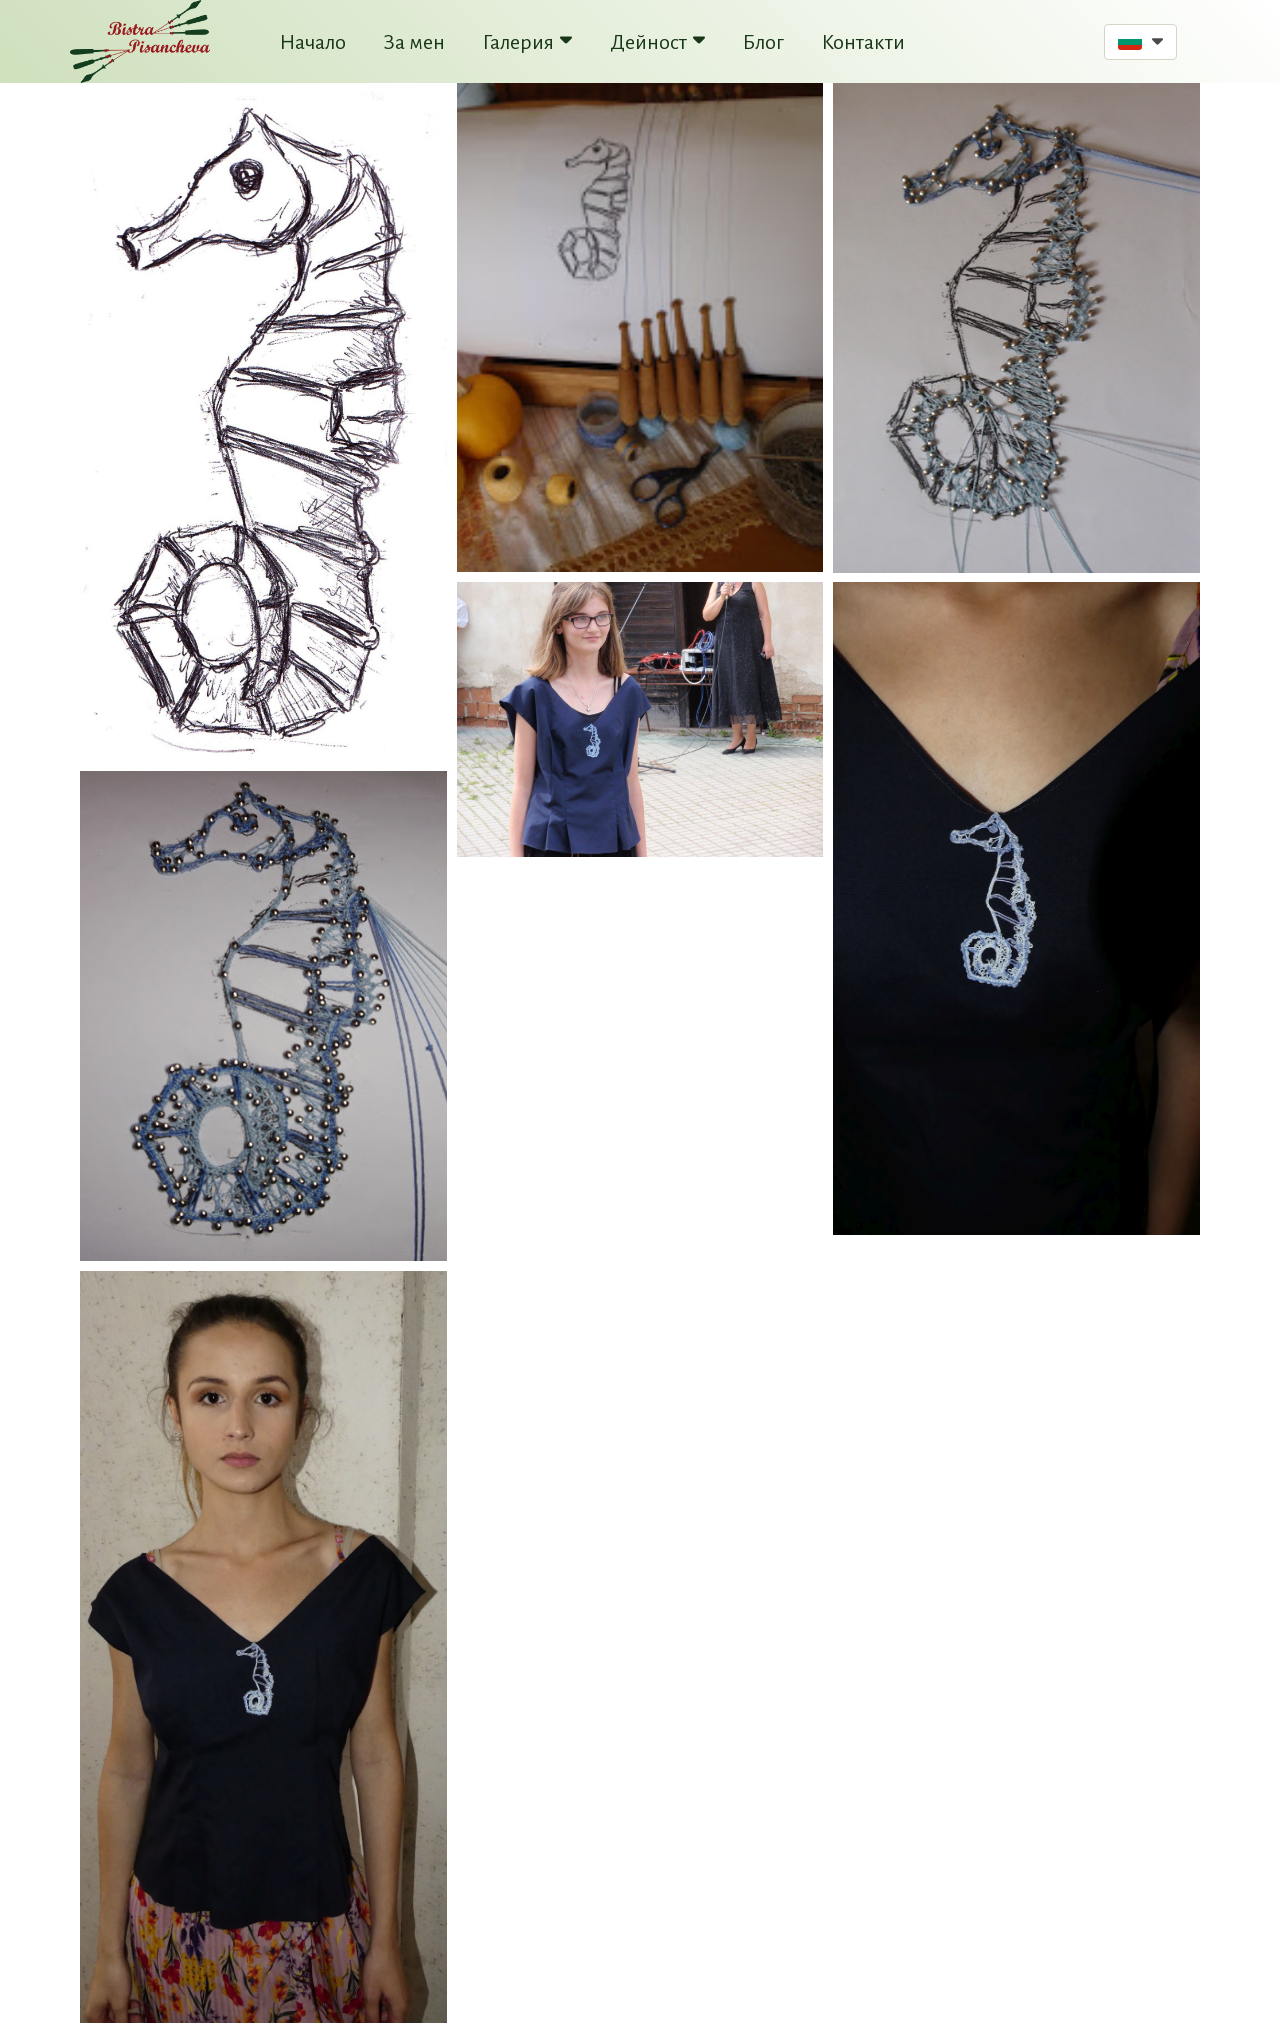 The height and width of the screenshot is (2023, 1280). Describe the element at coordinates (313, 42) in the screenshot. I see `Начало` at that location.